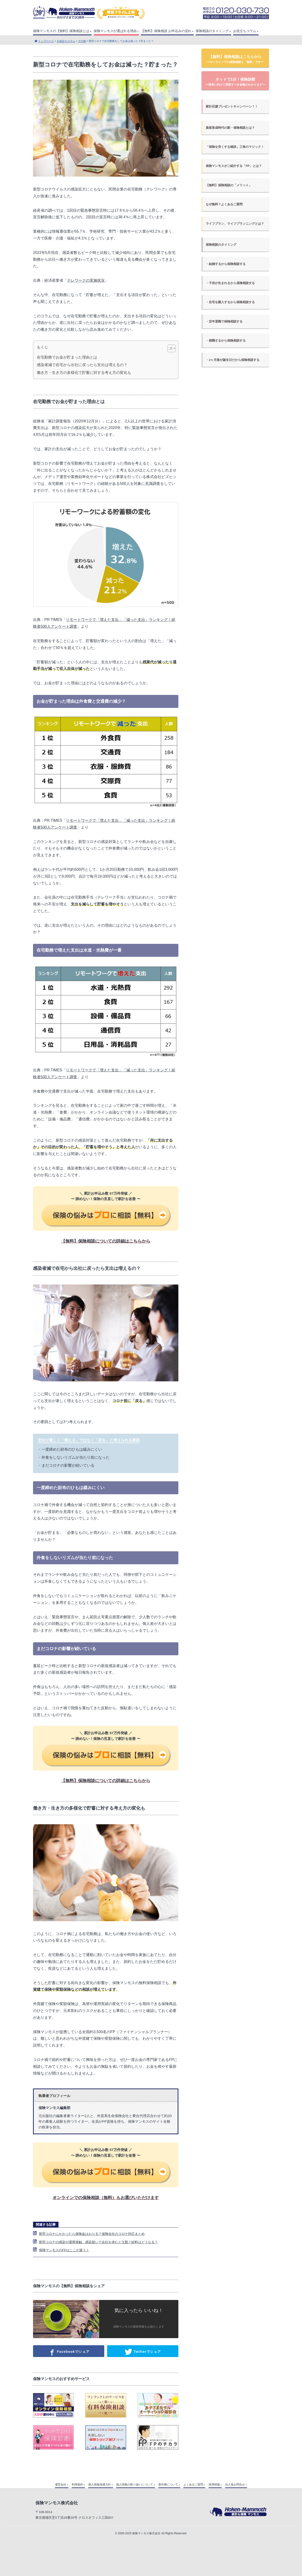  I want to click on 「保険を安くする秘訣」三角のマジック！, so click(235, 147).